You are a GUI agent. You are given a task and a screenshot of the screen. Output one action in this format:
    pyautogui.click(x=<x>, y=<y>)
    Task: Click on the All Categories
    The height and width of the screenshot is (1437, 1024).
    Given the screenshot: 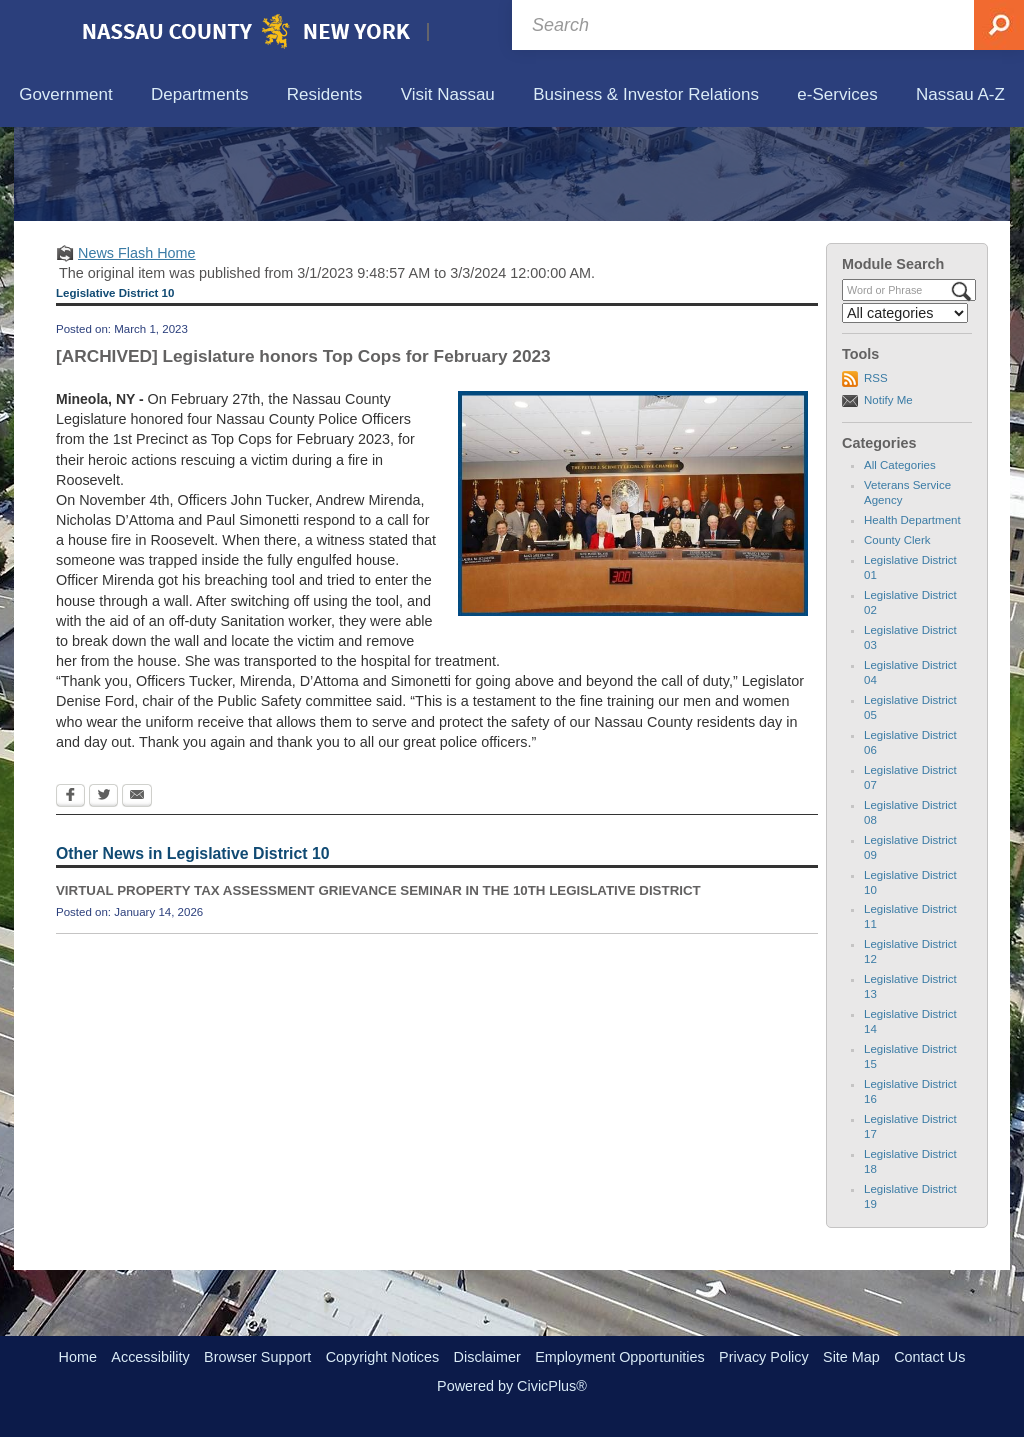 What is the action you would take?
    pyautogui.click(x=900, y=558)
    